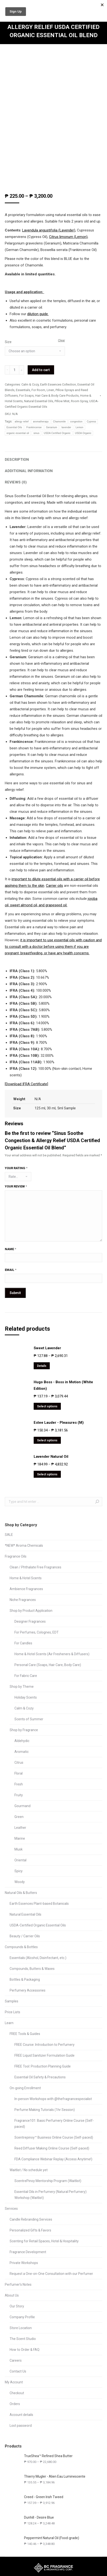 Image resolution: width=107 pixels, height=2576 pixels. What do you see at coordinates (39, 1903) in the screenshot?
I see `Earth Essences Plant-based Botanicals` at bounding box center [39, 1903].